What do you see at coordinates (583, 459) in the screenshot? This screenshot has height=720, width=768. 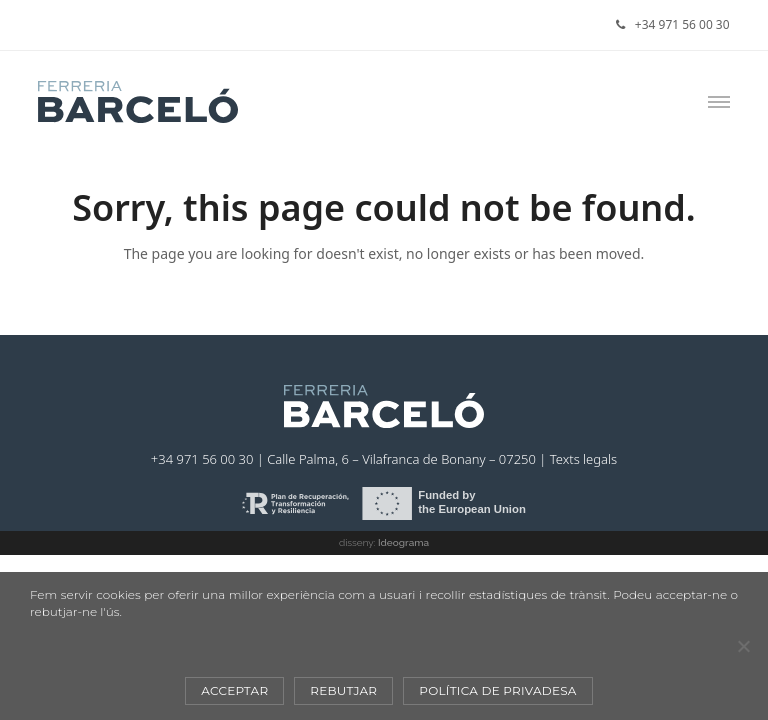 I see `Texts legals` at bounding box center [583, 459].